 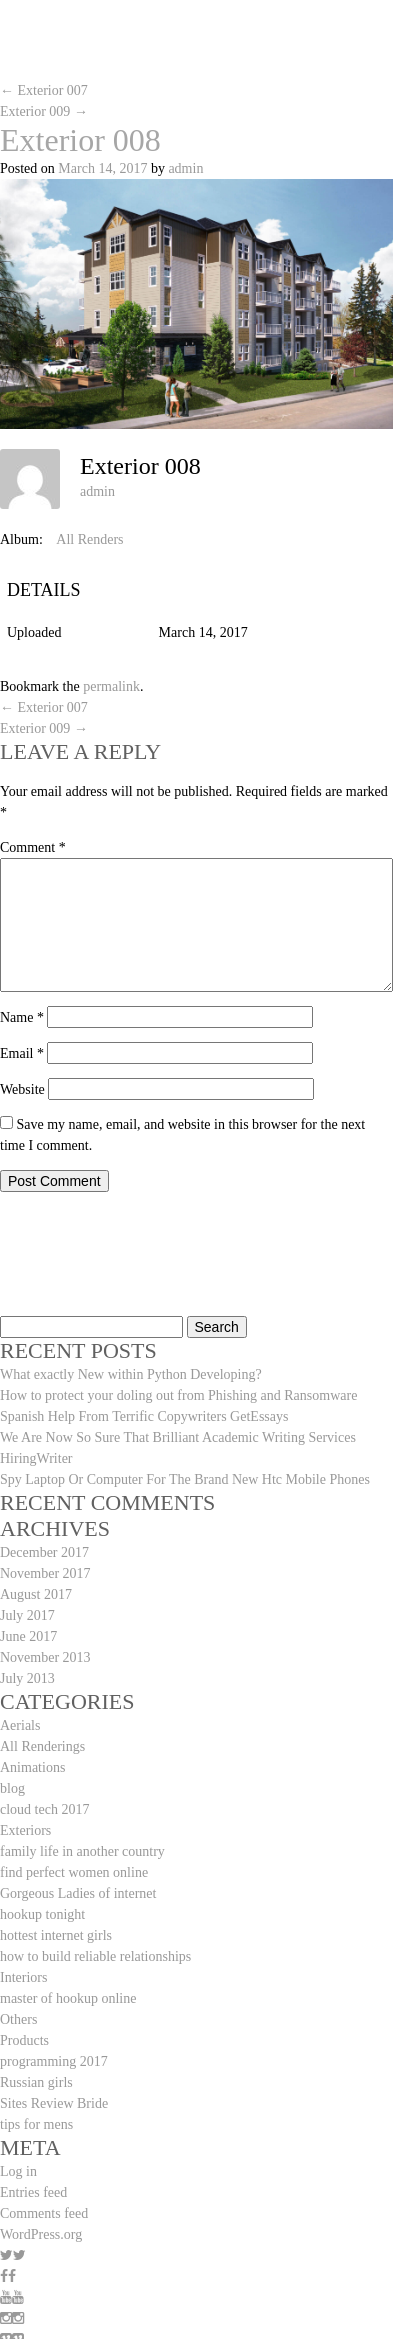 What do you see at coordinates (24, 2040) in the screenshot?
I see `Products` at bounding box center [24, 2040].